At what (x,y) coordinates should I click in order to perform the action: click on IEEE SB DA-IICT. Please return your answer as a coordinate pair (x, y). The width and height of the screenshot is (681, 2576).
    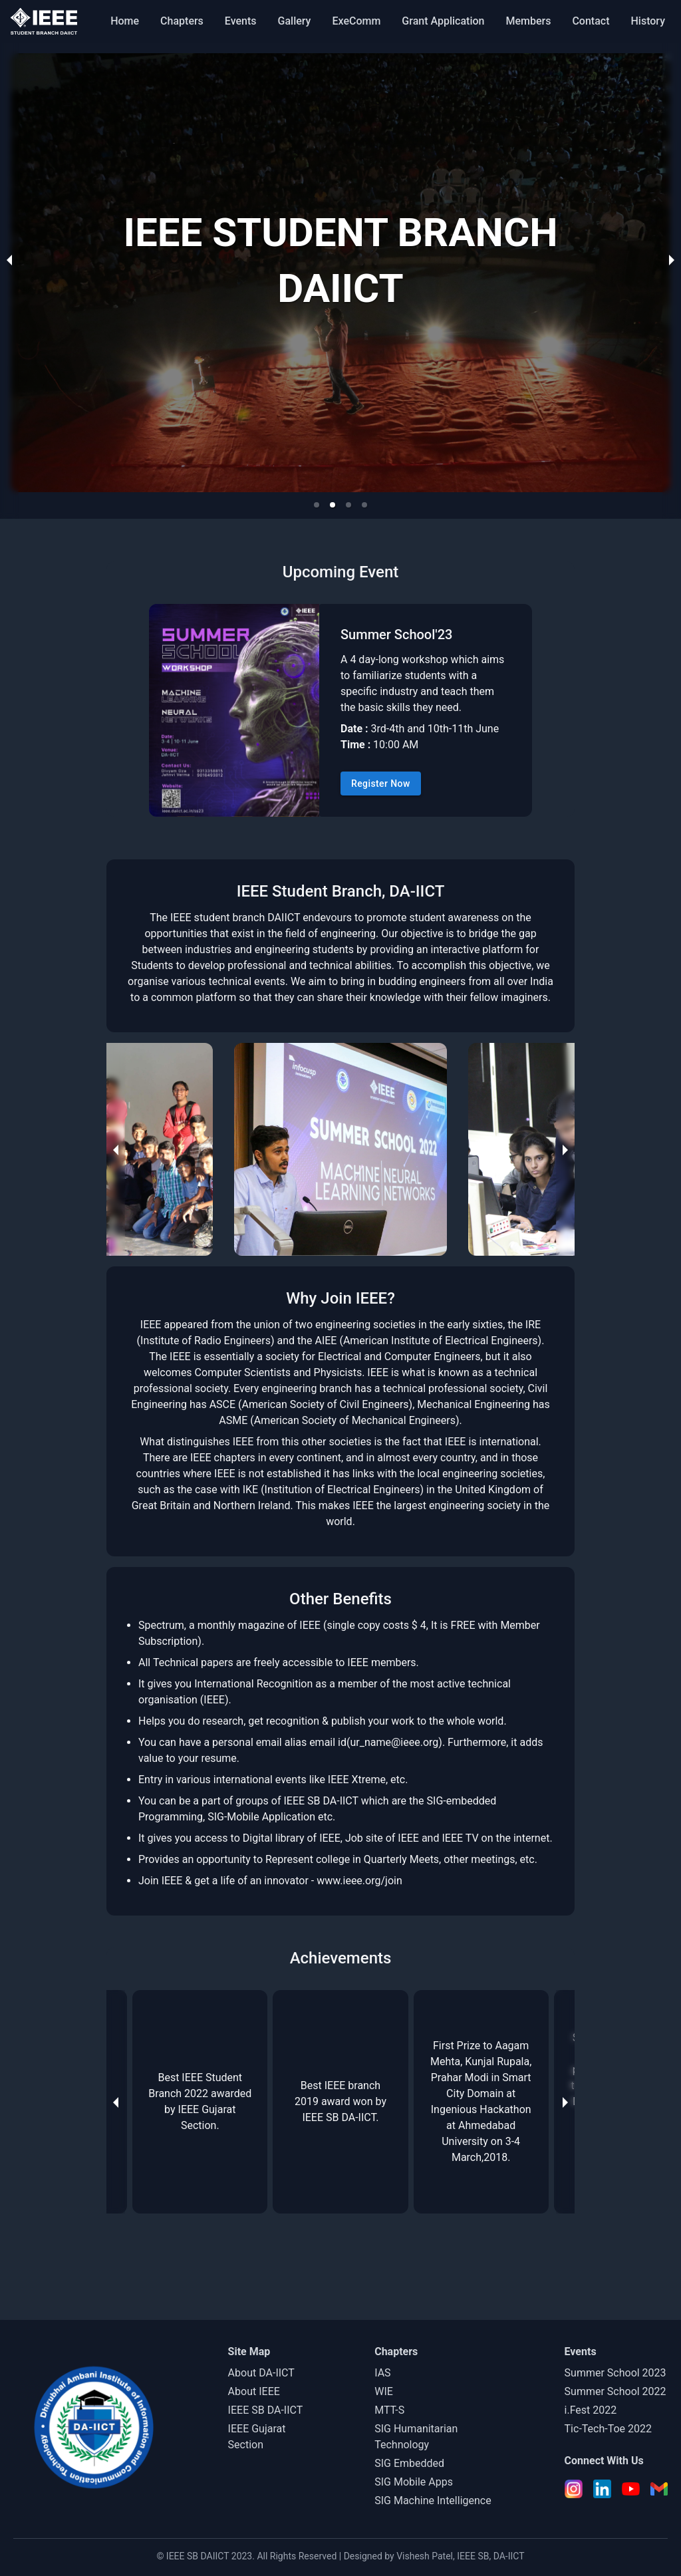
    Looking at the image, I should click on (265, 2410).